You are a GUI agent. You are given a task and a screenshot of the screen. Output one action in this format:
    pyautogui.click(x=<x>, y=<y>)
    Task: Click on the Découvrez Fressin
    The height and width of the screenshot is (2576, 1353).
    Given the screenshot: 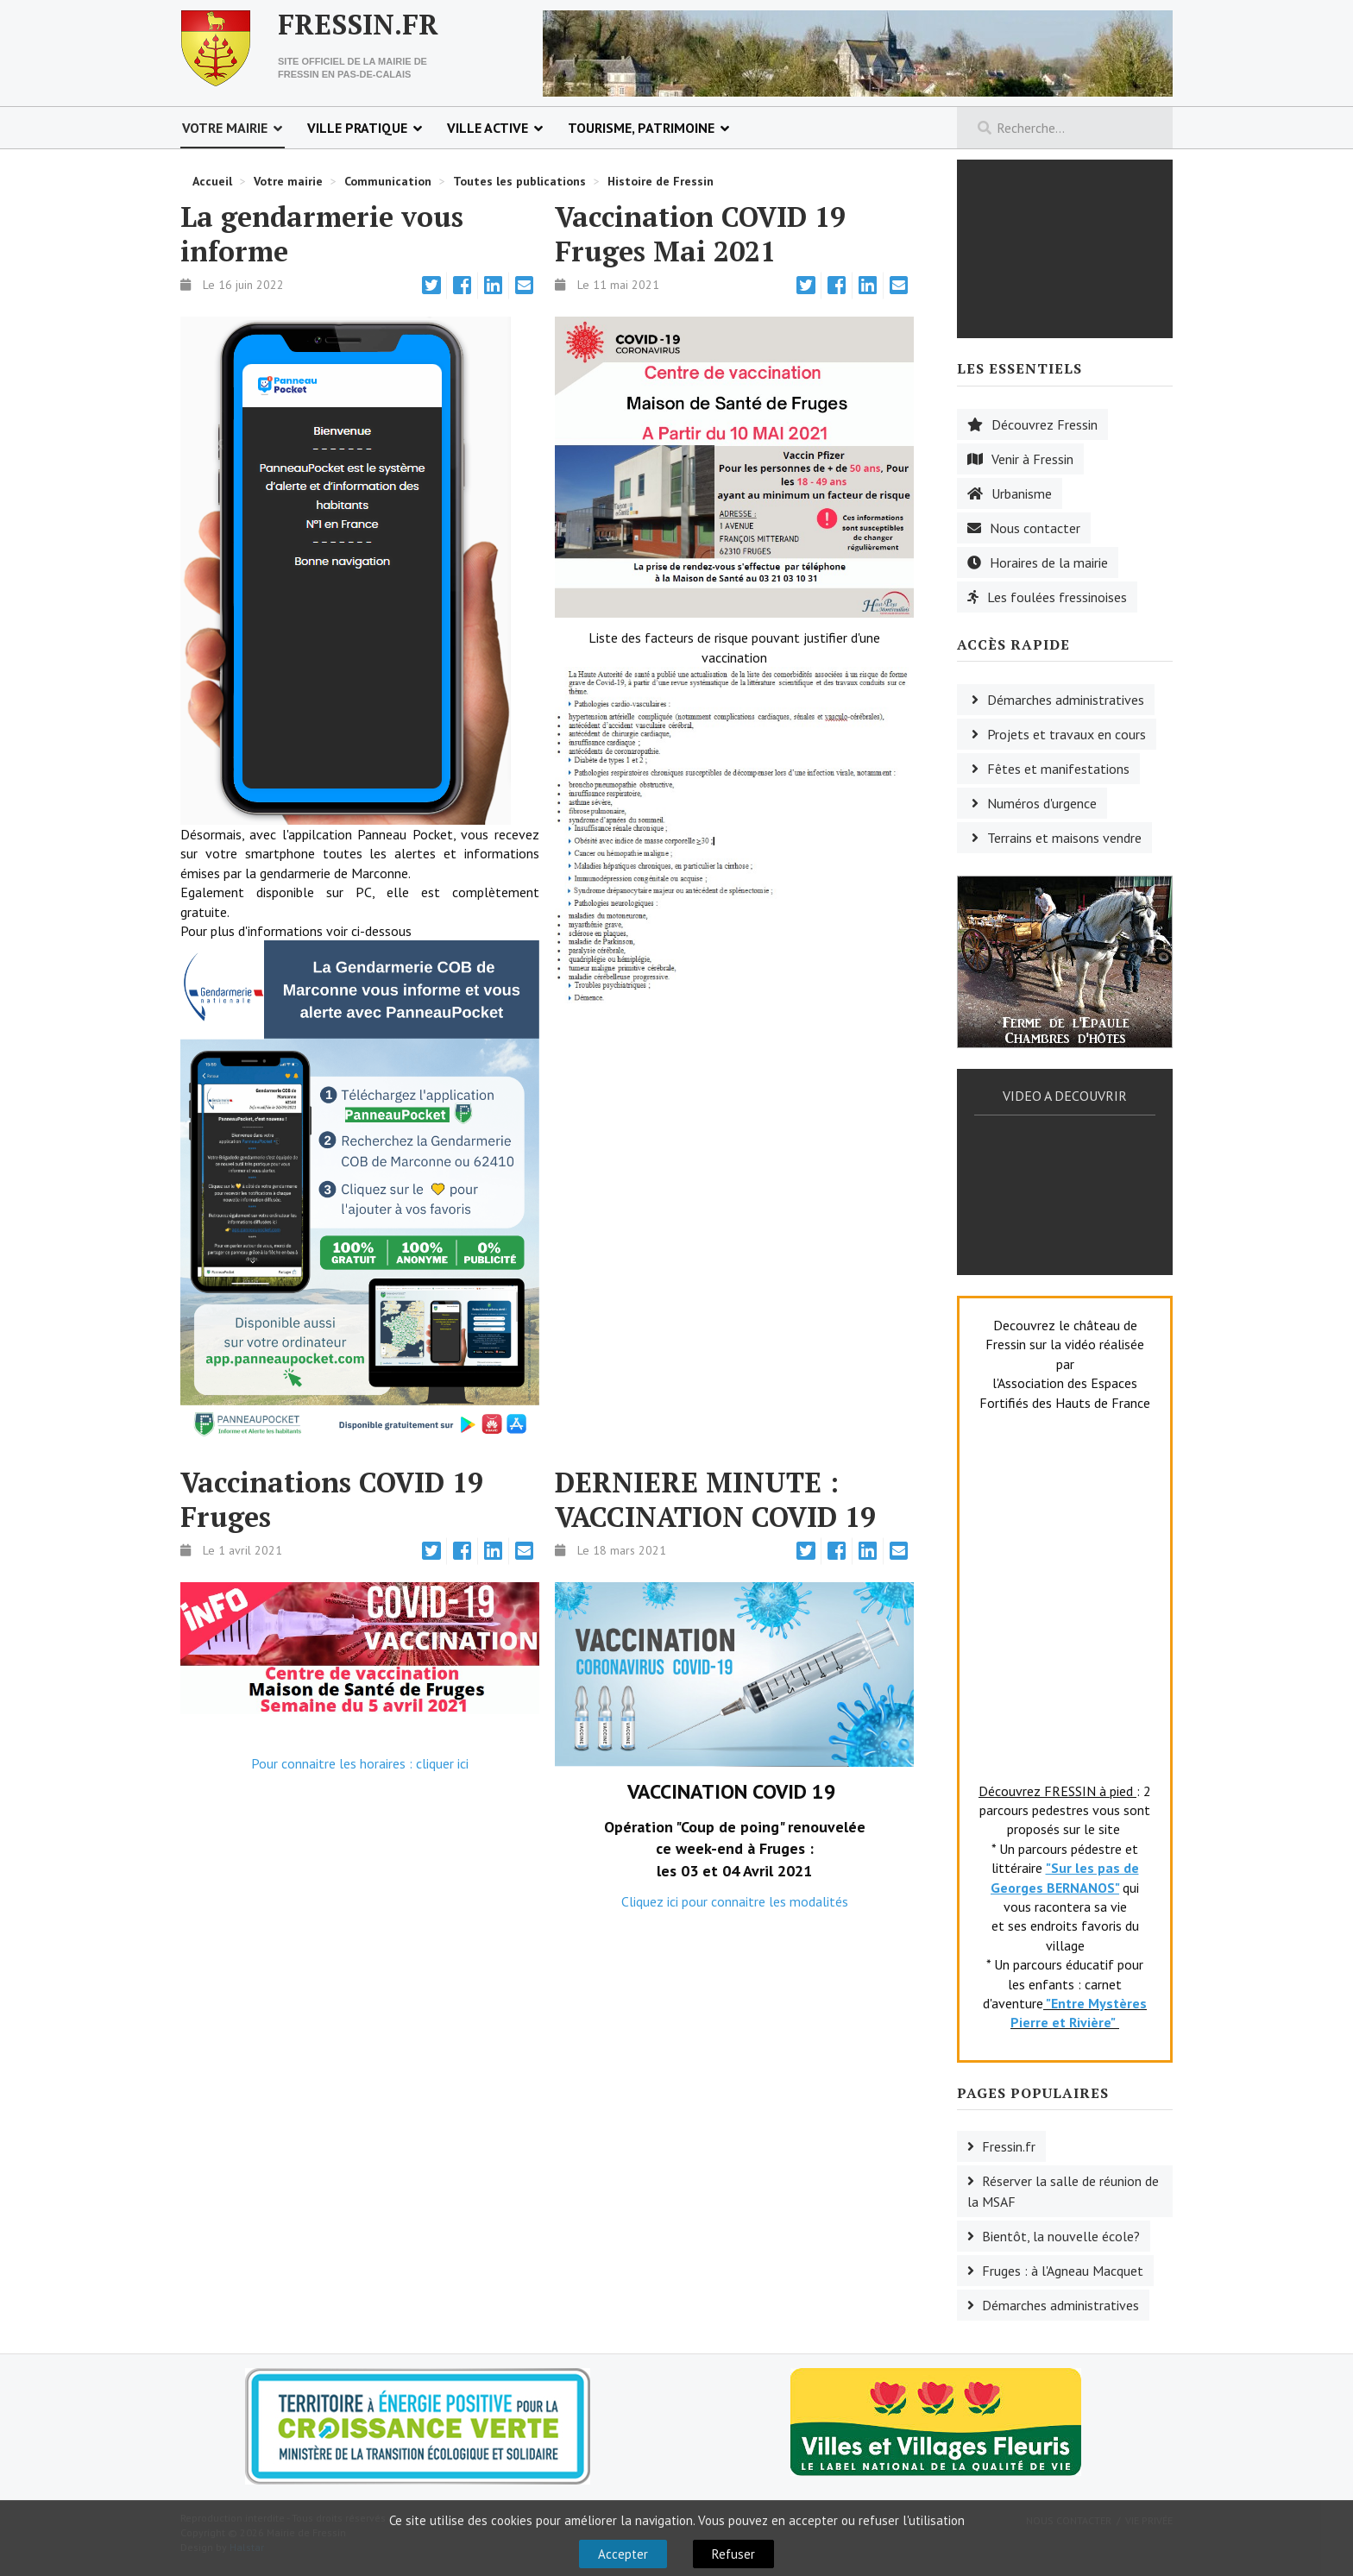 What is the action you would take?
    pyautogui.click(x=1044, y=424)
    